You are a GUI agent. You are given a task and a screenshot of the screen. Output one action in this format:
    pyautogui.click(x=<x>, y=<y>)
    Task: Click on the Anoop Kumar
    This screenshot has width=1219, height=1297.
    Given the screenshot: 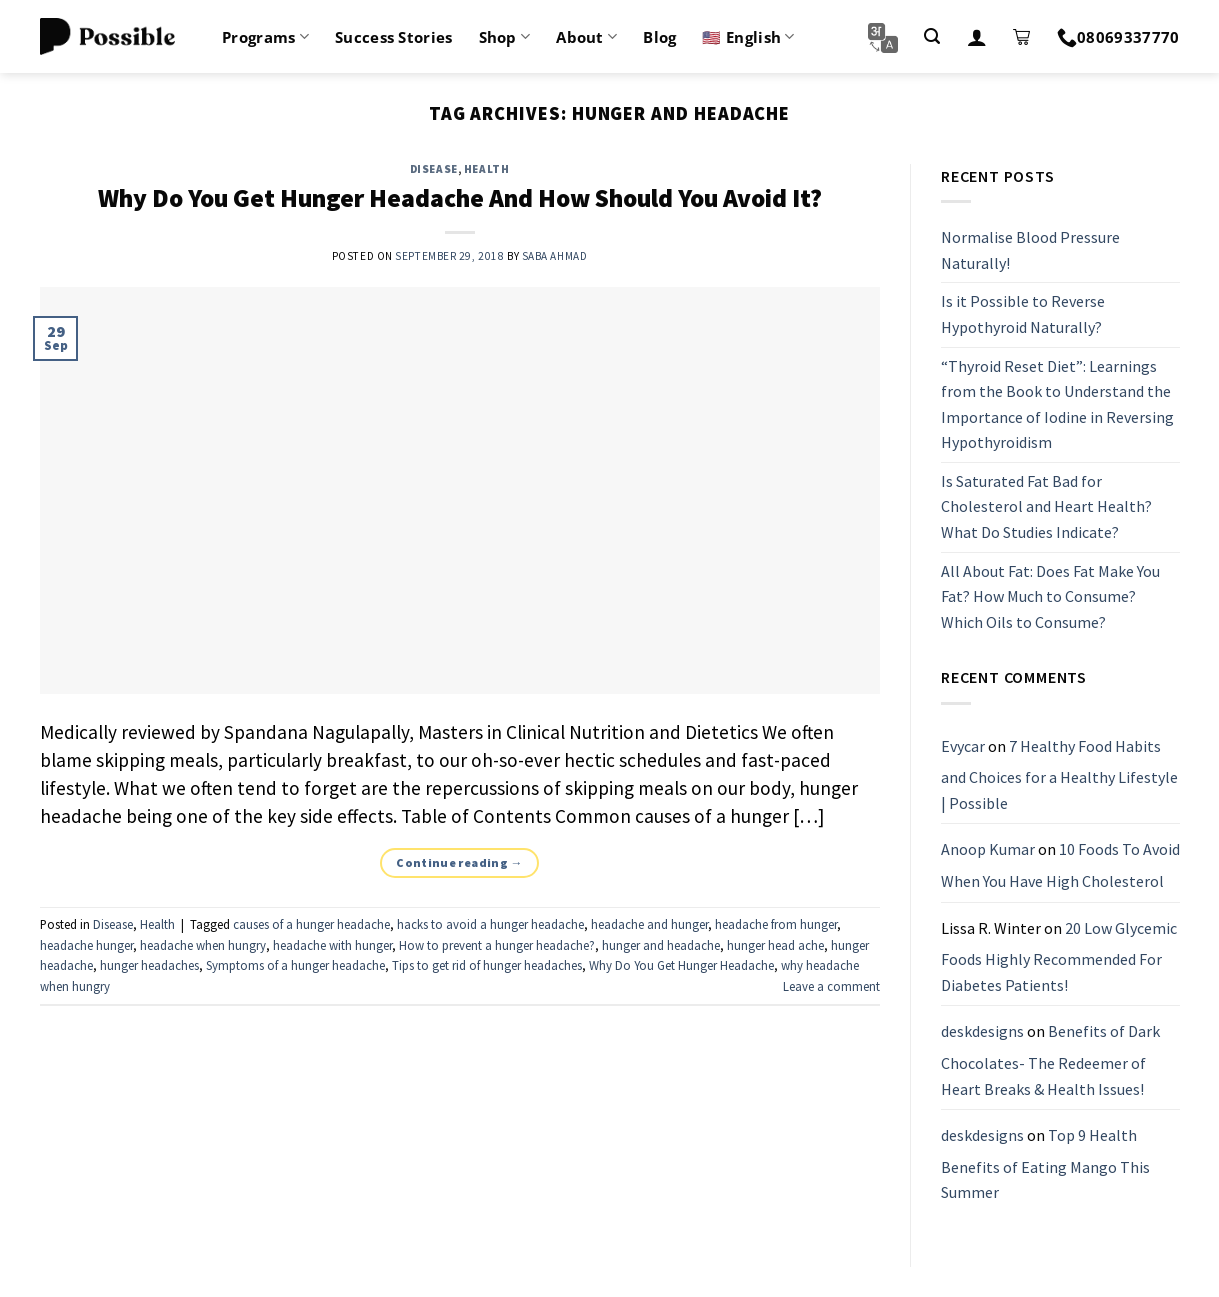 What is the action you would take?
    pyautogui.click(x=988, y=850)
    